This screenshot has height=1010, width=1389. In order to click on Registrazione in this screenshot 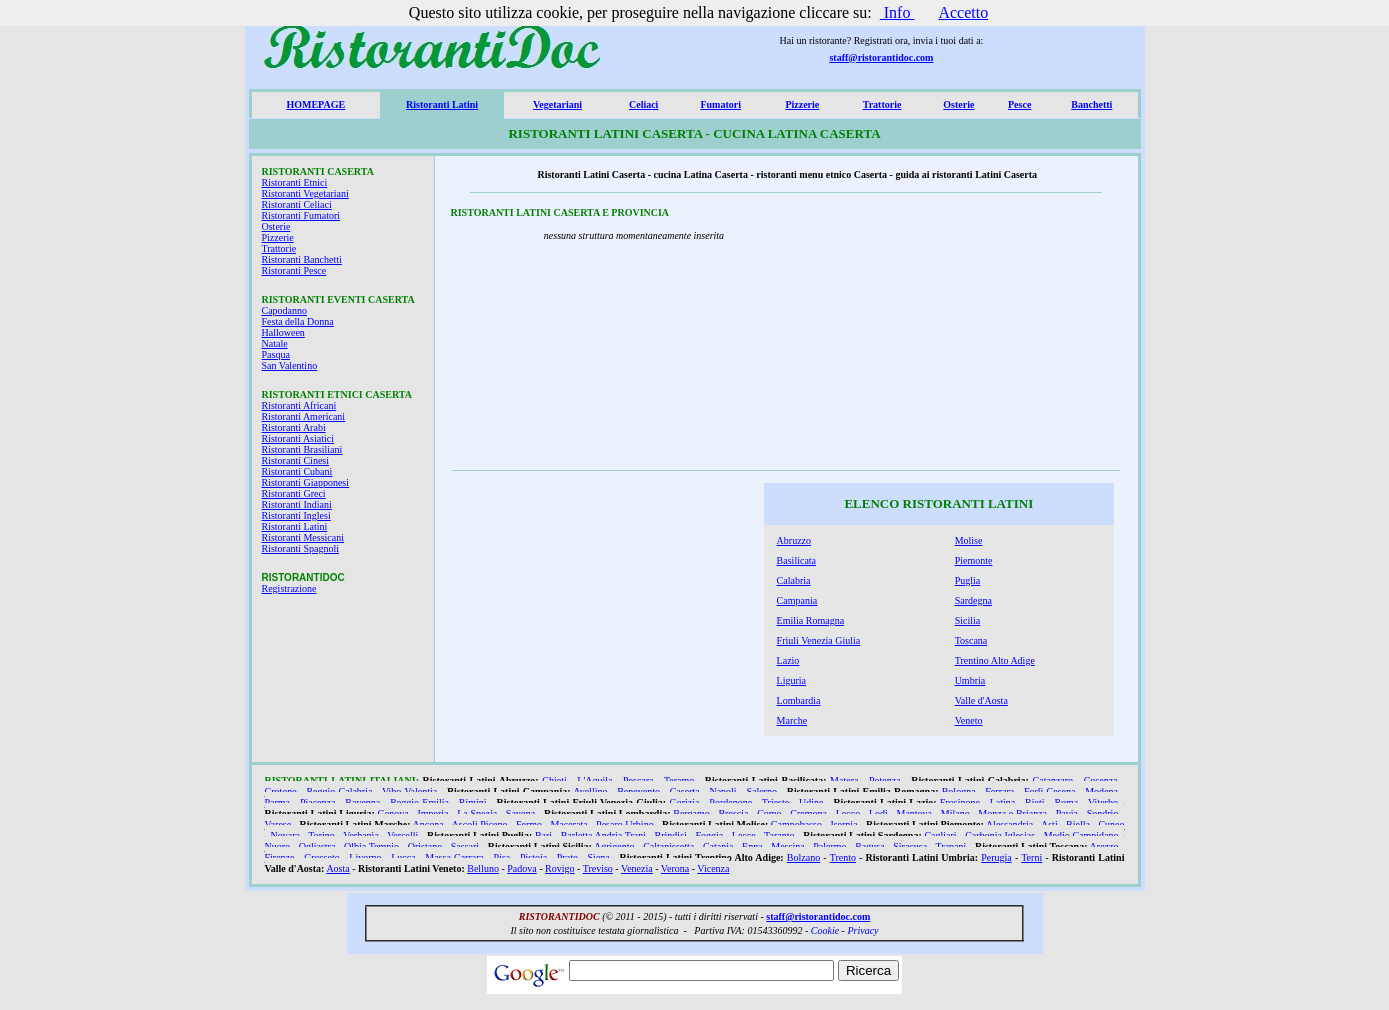, I will do `click(289, 588)`.